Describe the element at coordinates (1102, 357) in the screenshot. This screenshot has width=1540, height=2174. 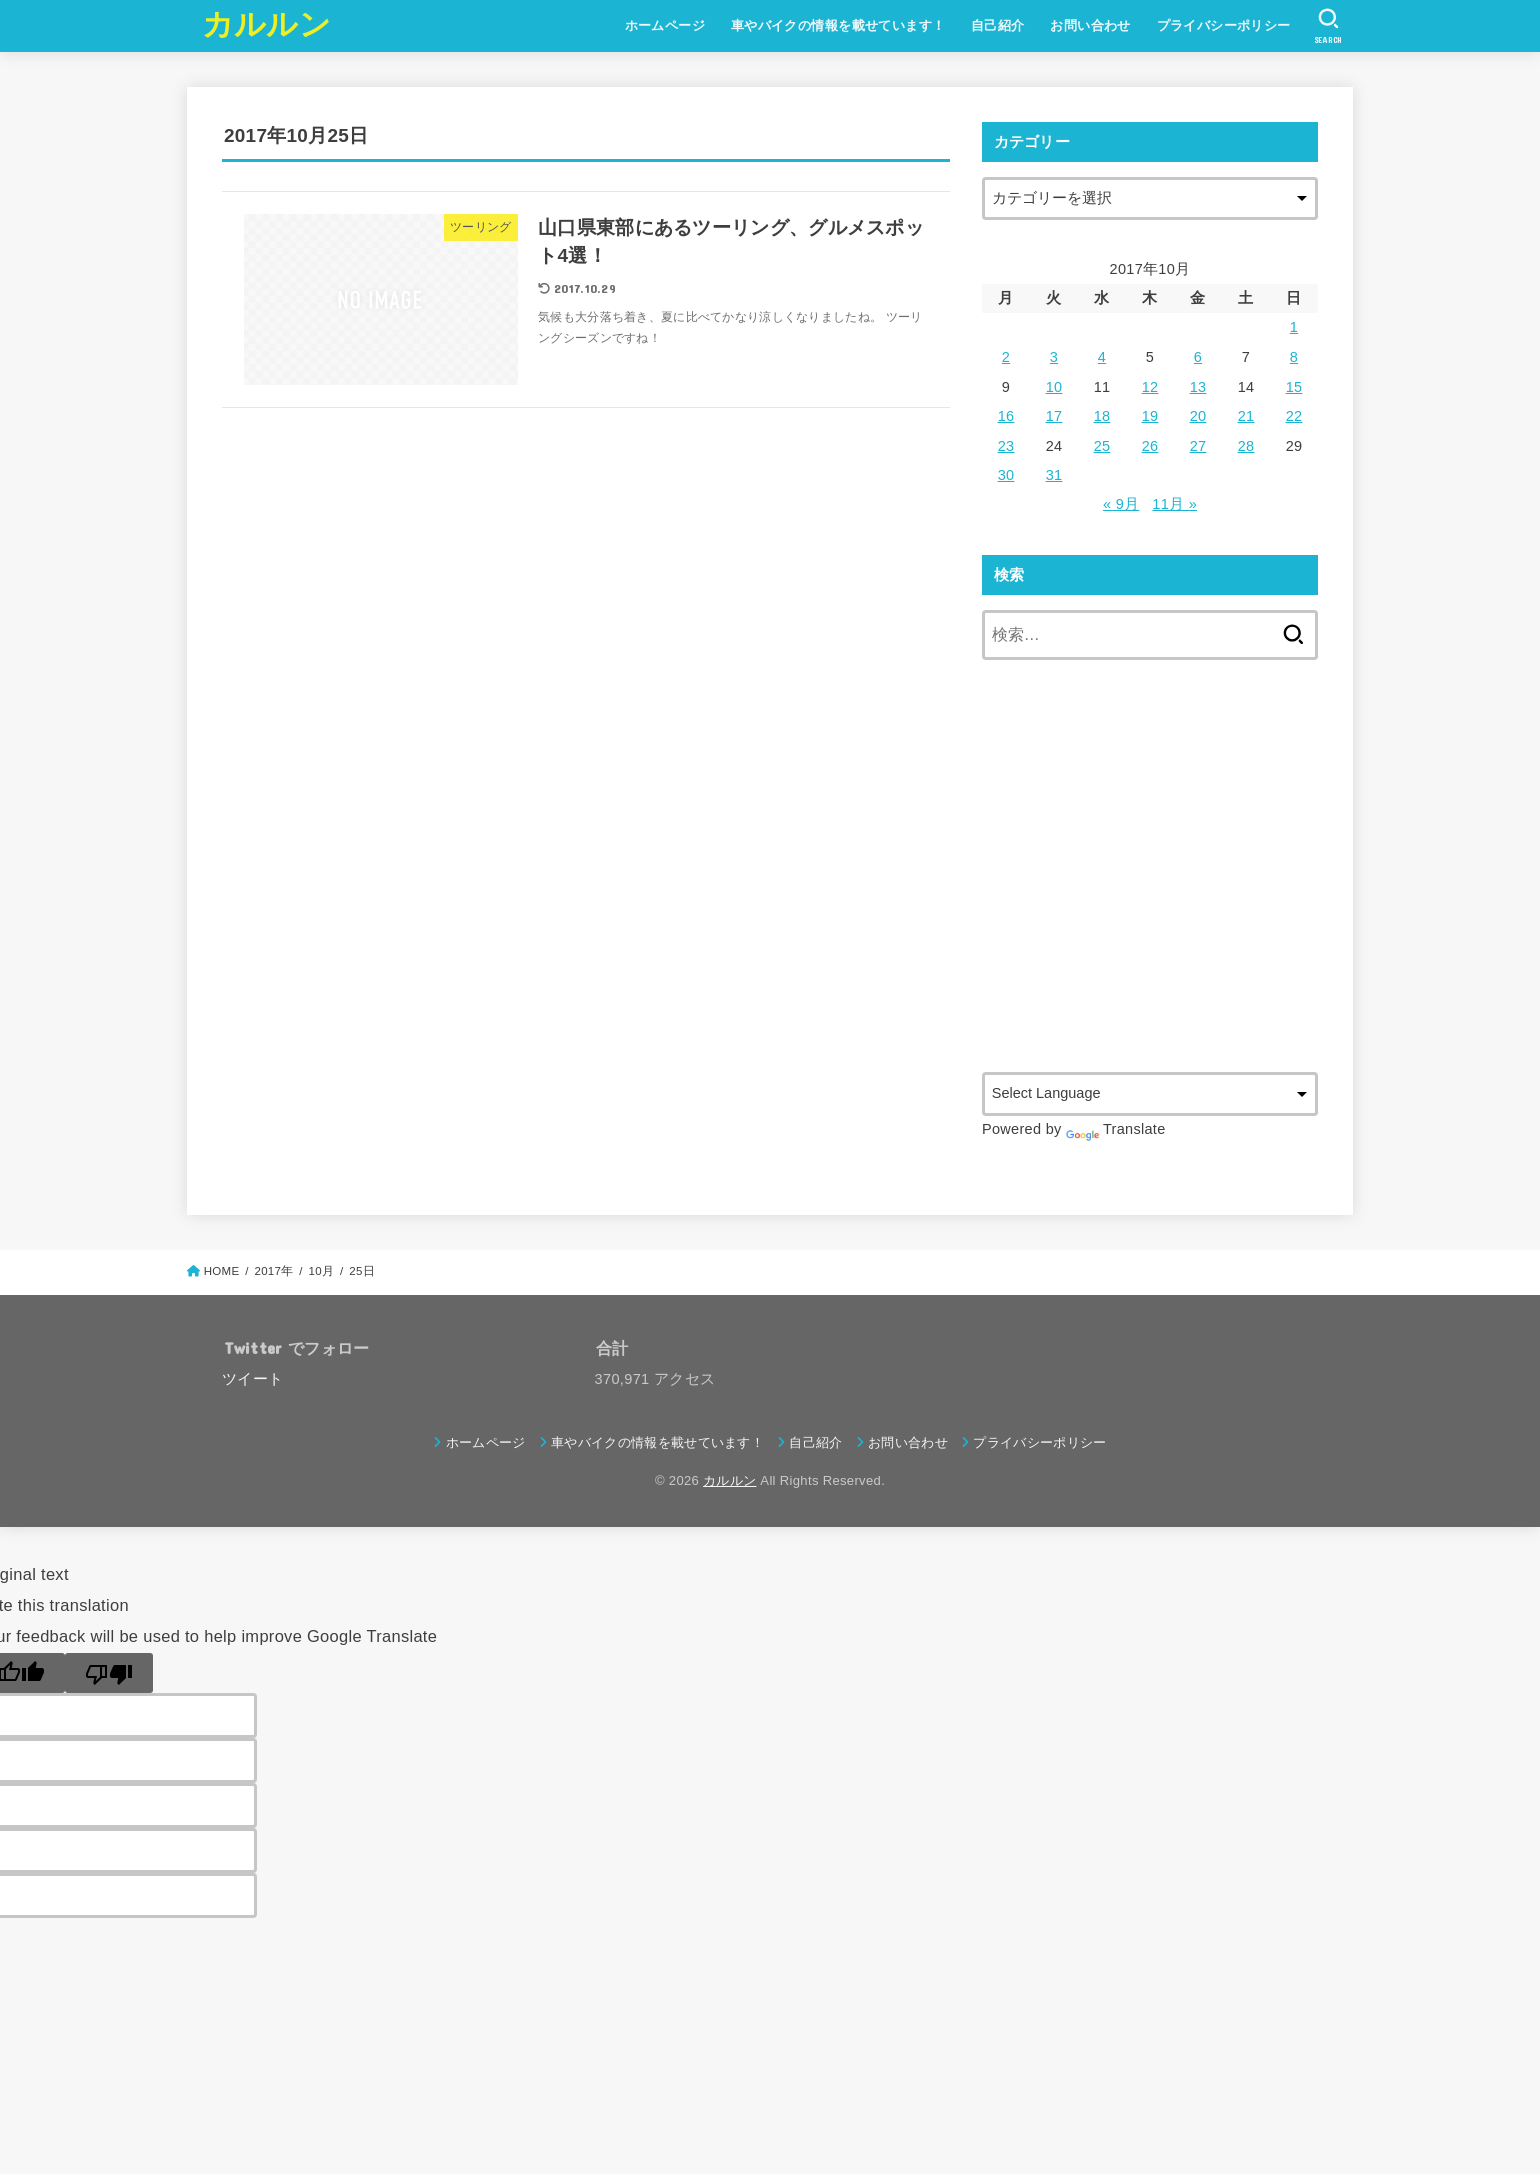
I see `4 [2017年10月4日 に投稿を公開]` at that location.